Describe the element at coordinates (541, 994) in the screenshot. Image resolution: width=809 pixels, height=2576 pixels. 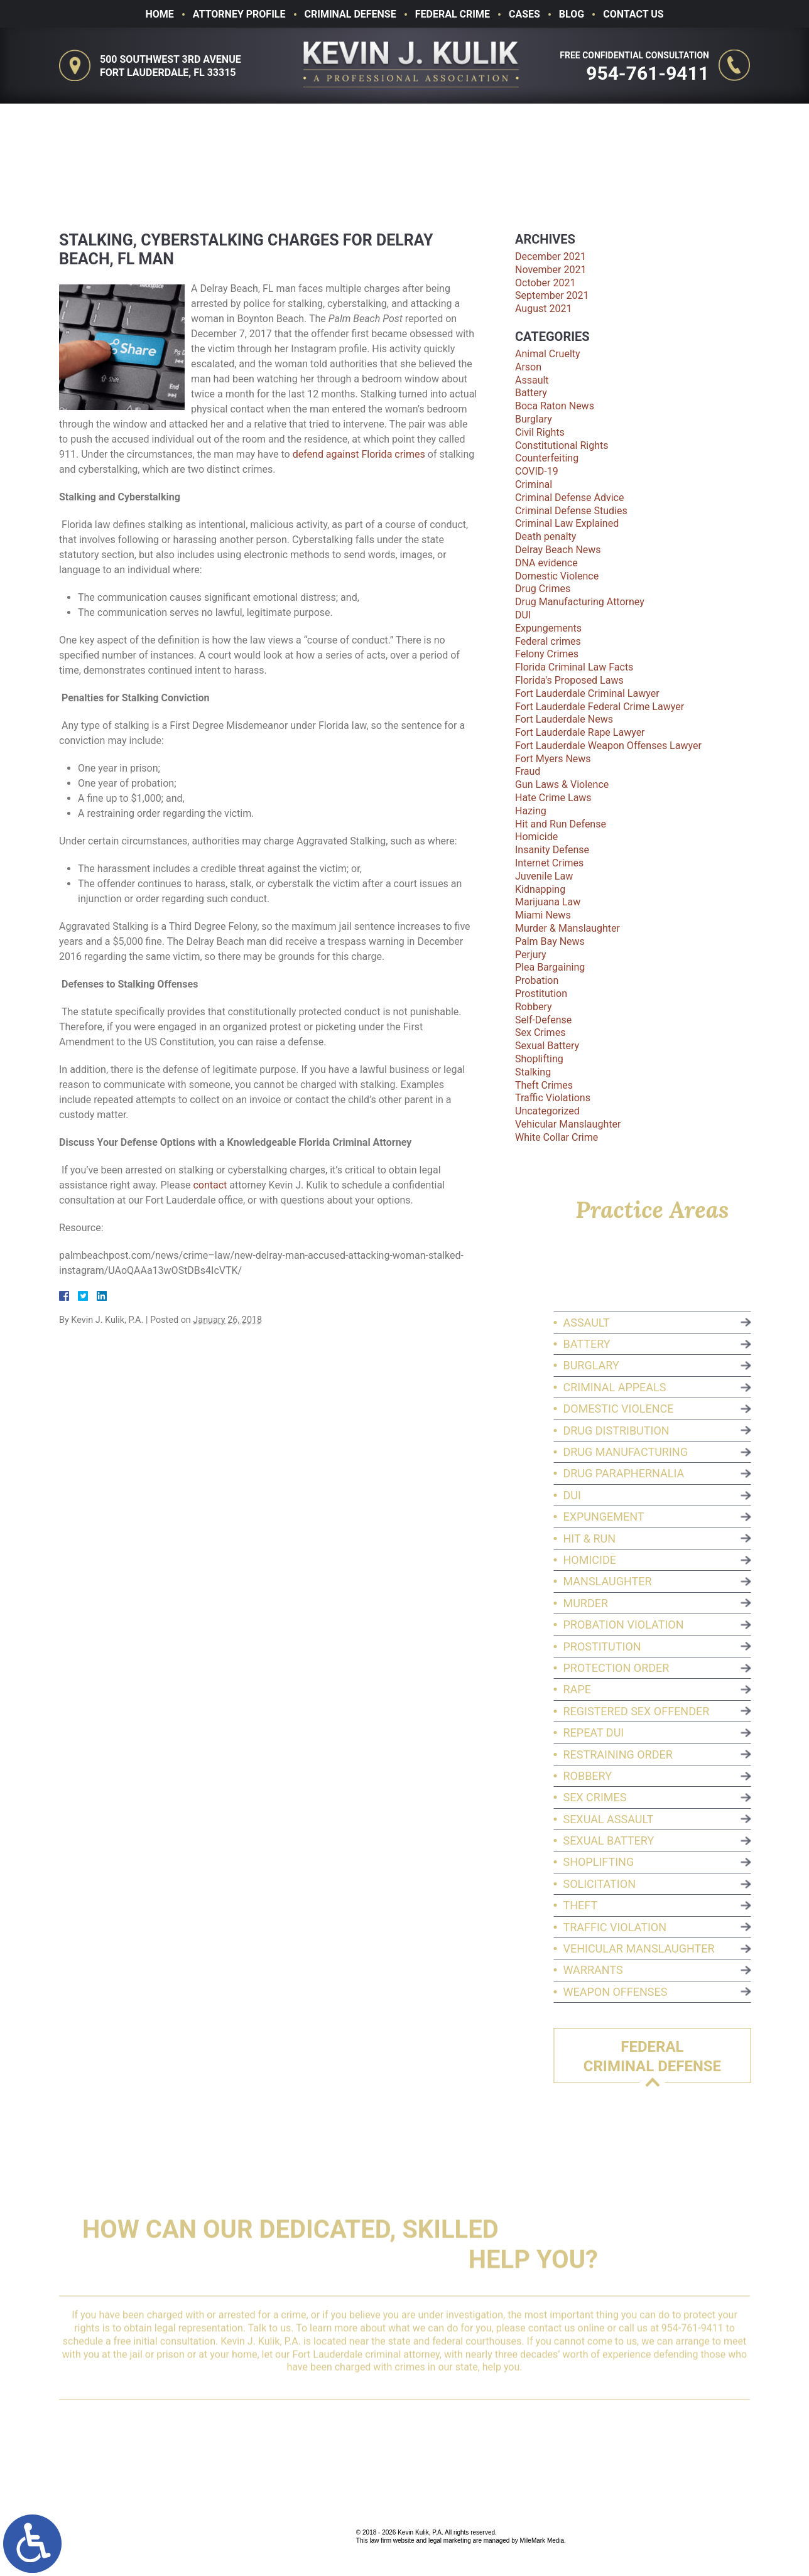
I see `Prostitution` at that location.